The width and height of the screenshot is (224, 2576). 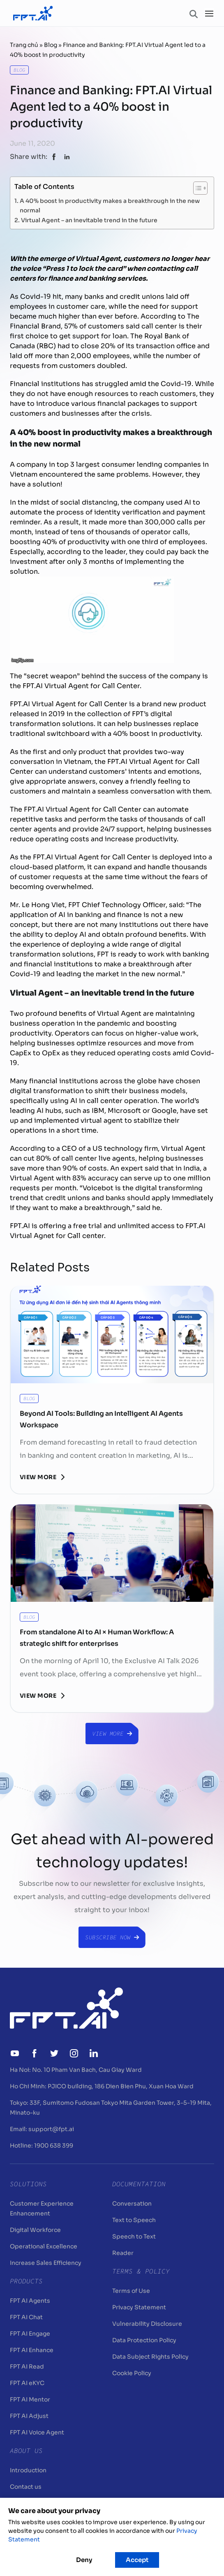 I want to click on Solutions, so click(x=28, y=2184).